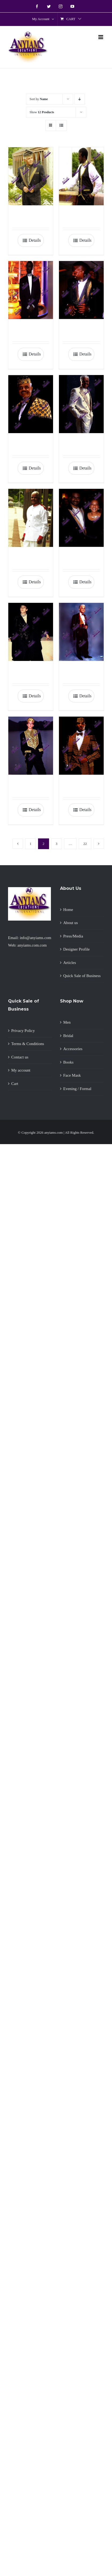  I want to click on 22 [Page 23], so click(85, 844).